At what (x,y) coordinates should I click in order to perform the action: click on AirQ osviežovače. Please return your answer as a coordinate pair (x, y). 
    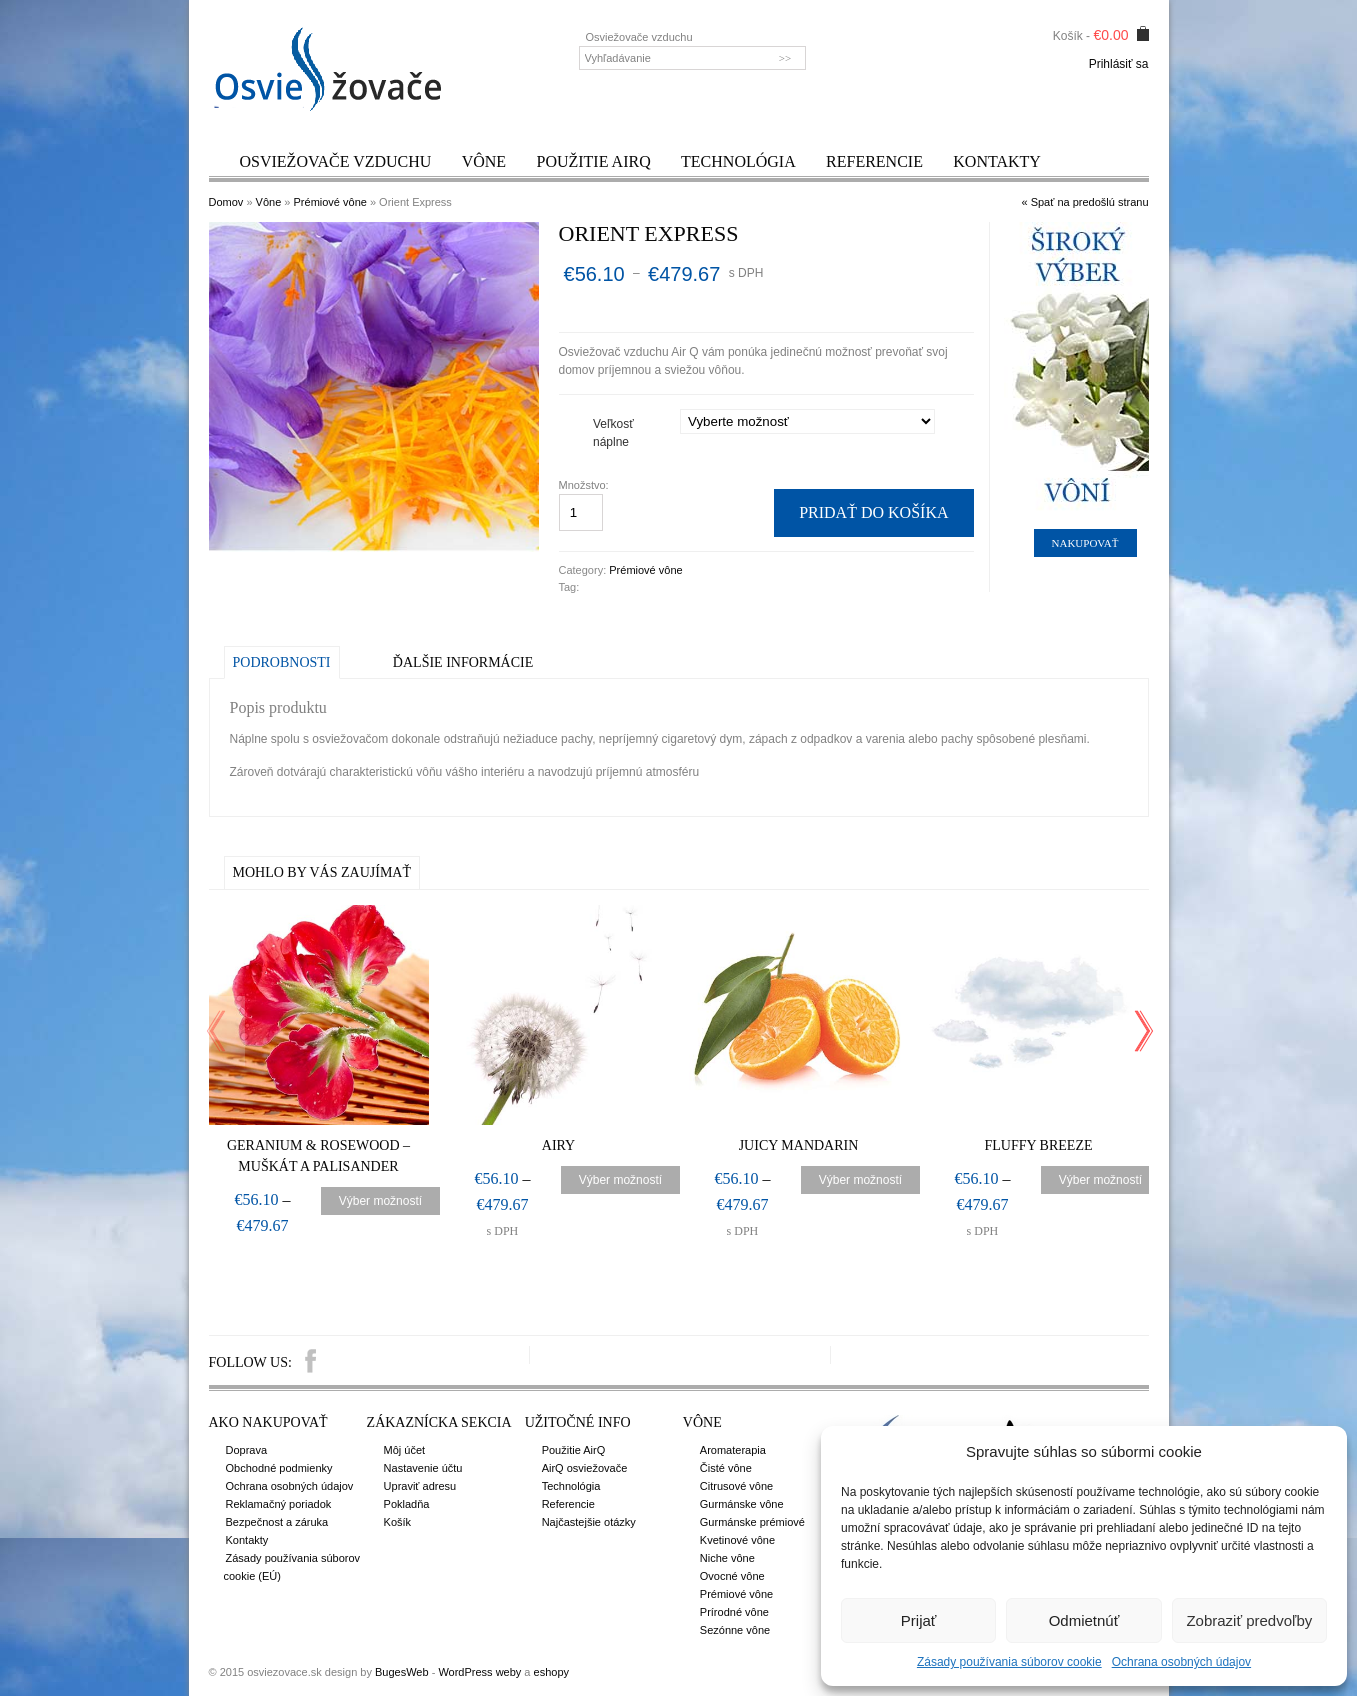
    Looking at the image, I should click on (585, 1468).